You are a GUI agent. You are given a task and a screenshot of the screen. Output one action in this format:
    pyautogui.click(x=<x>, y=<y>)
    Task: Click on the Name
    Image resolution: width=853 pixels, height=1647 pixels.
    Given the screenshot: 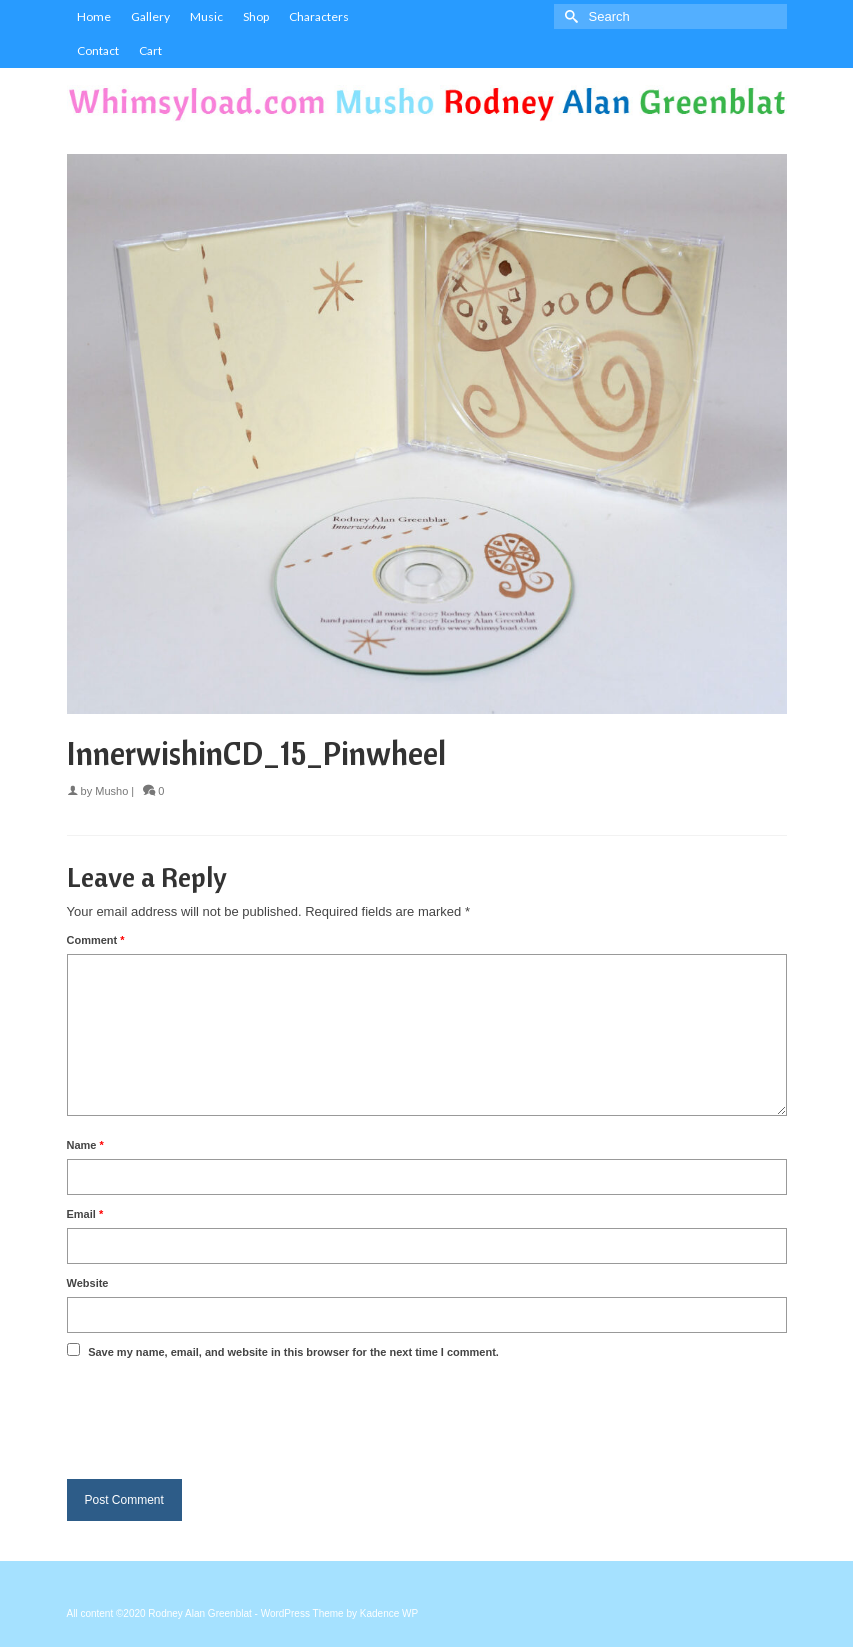 What is the action you would take?
    pyautogui.click(x=85, y=1145)
    